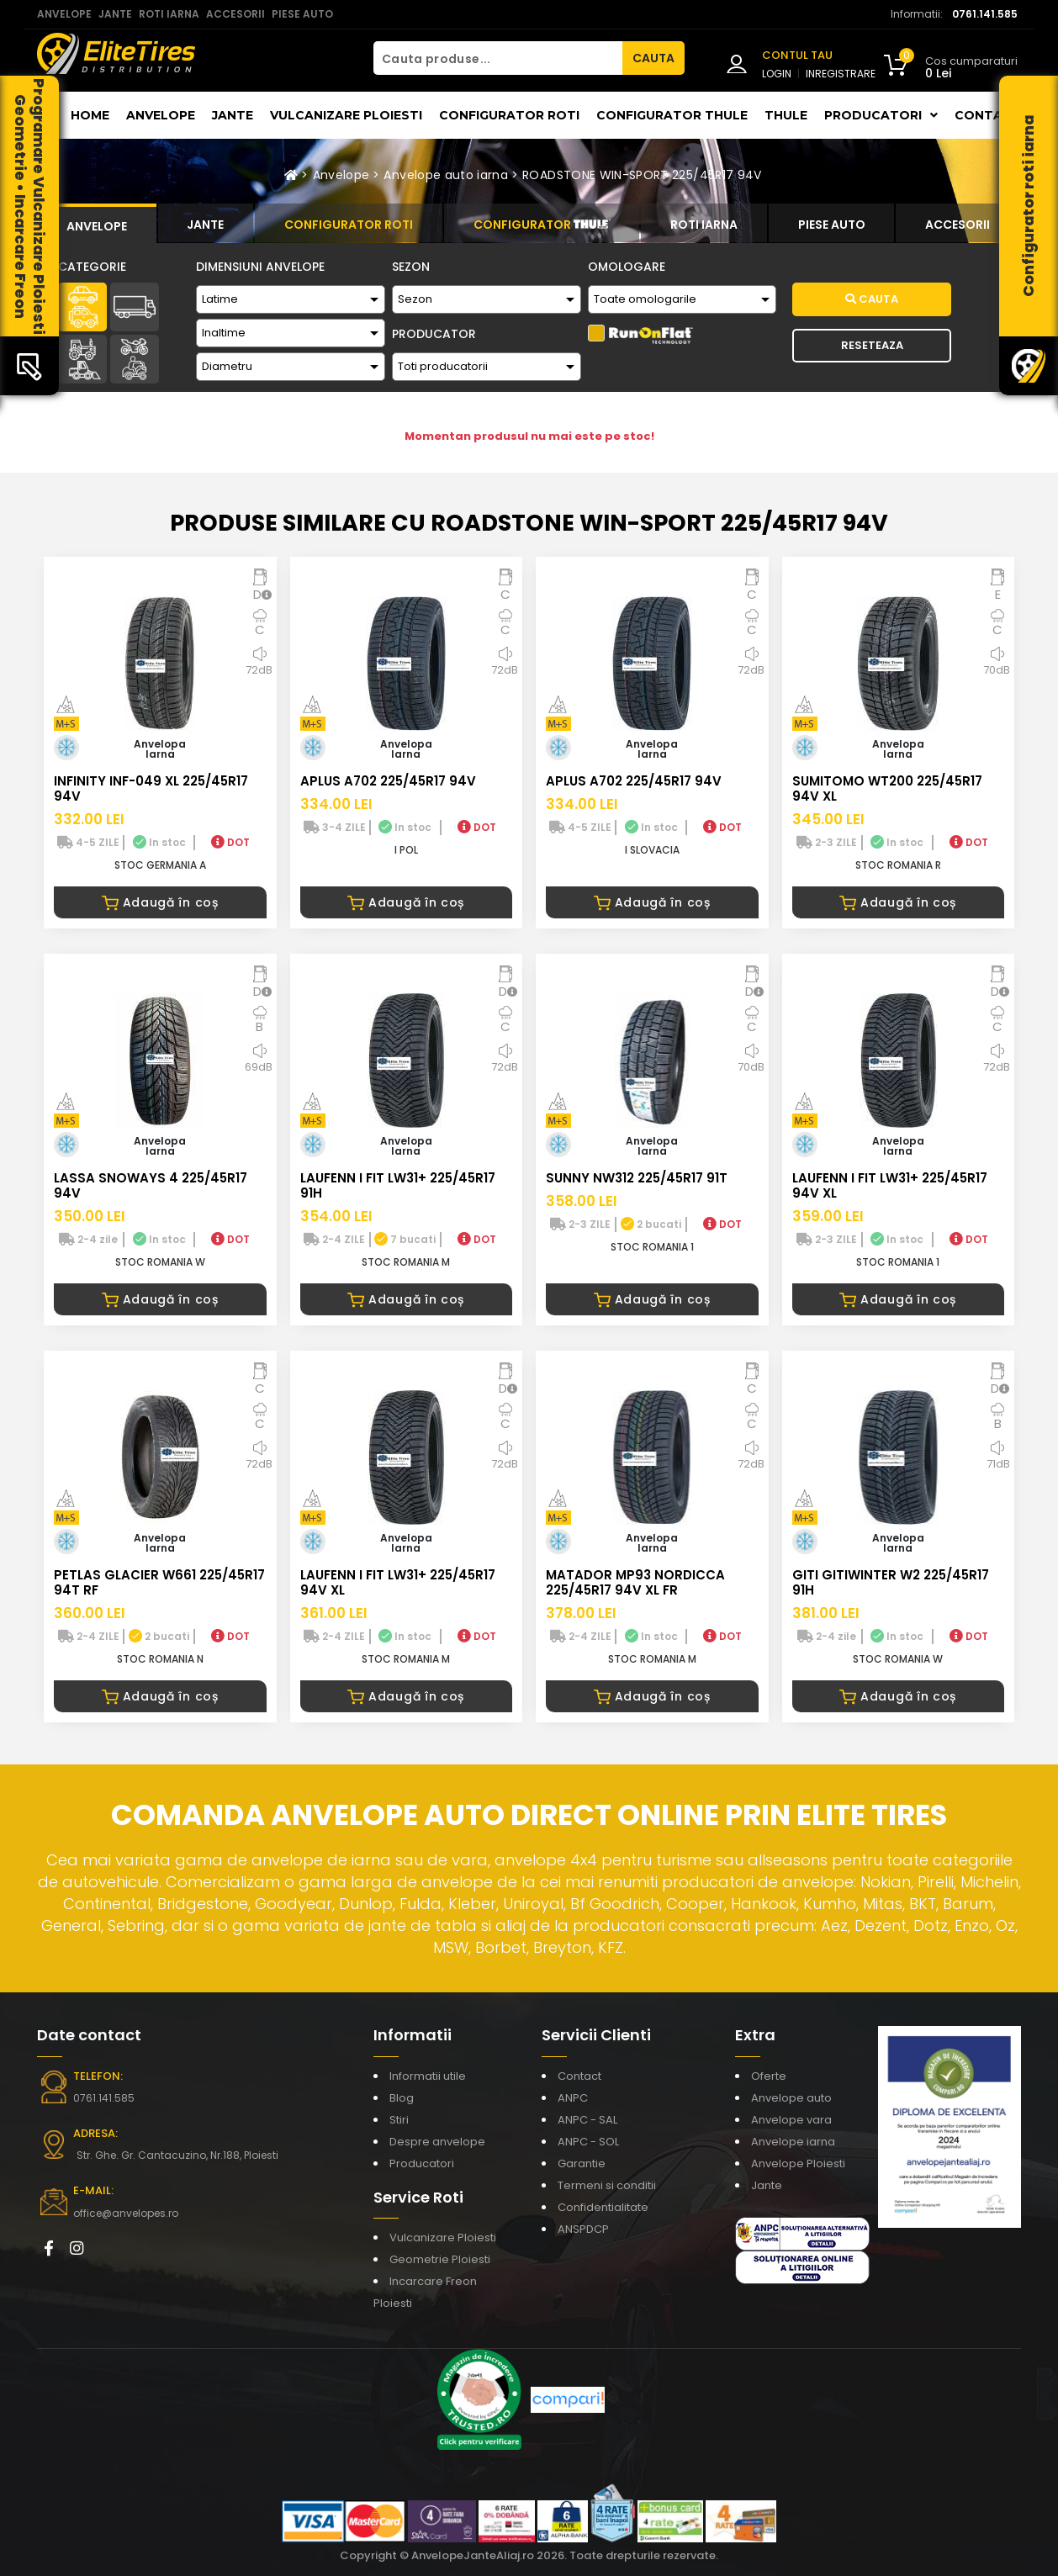 The height and width of the screenshot is (2576, 1058). Describe the element at coordinates (497, 58) in the screenshot. I see `[Cauta produse...]` at that location.